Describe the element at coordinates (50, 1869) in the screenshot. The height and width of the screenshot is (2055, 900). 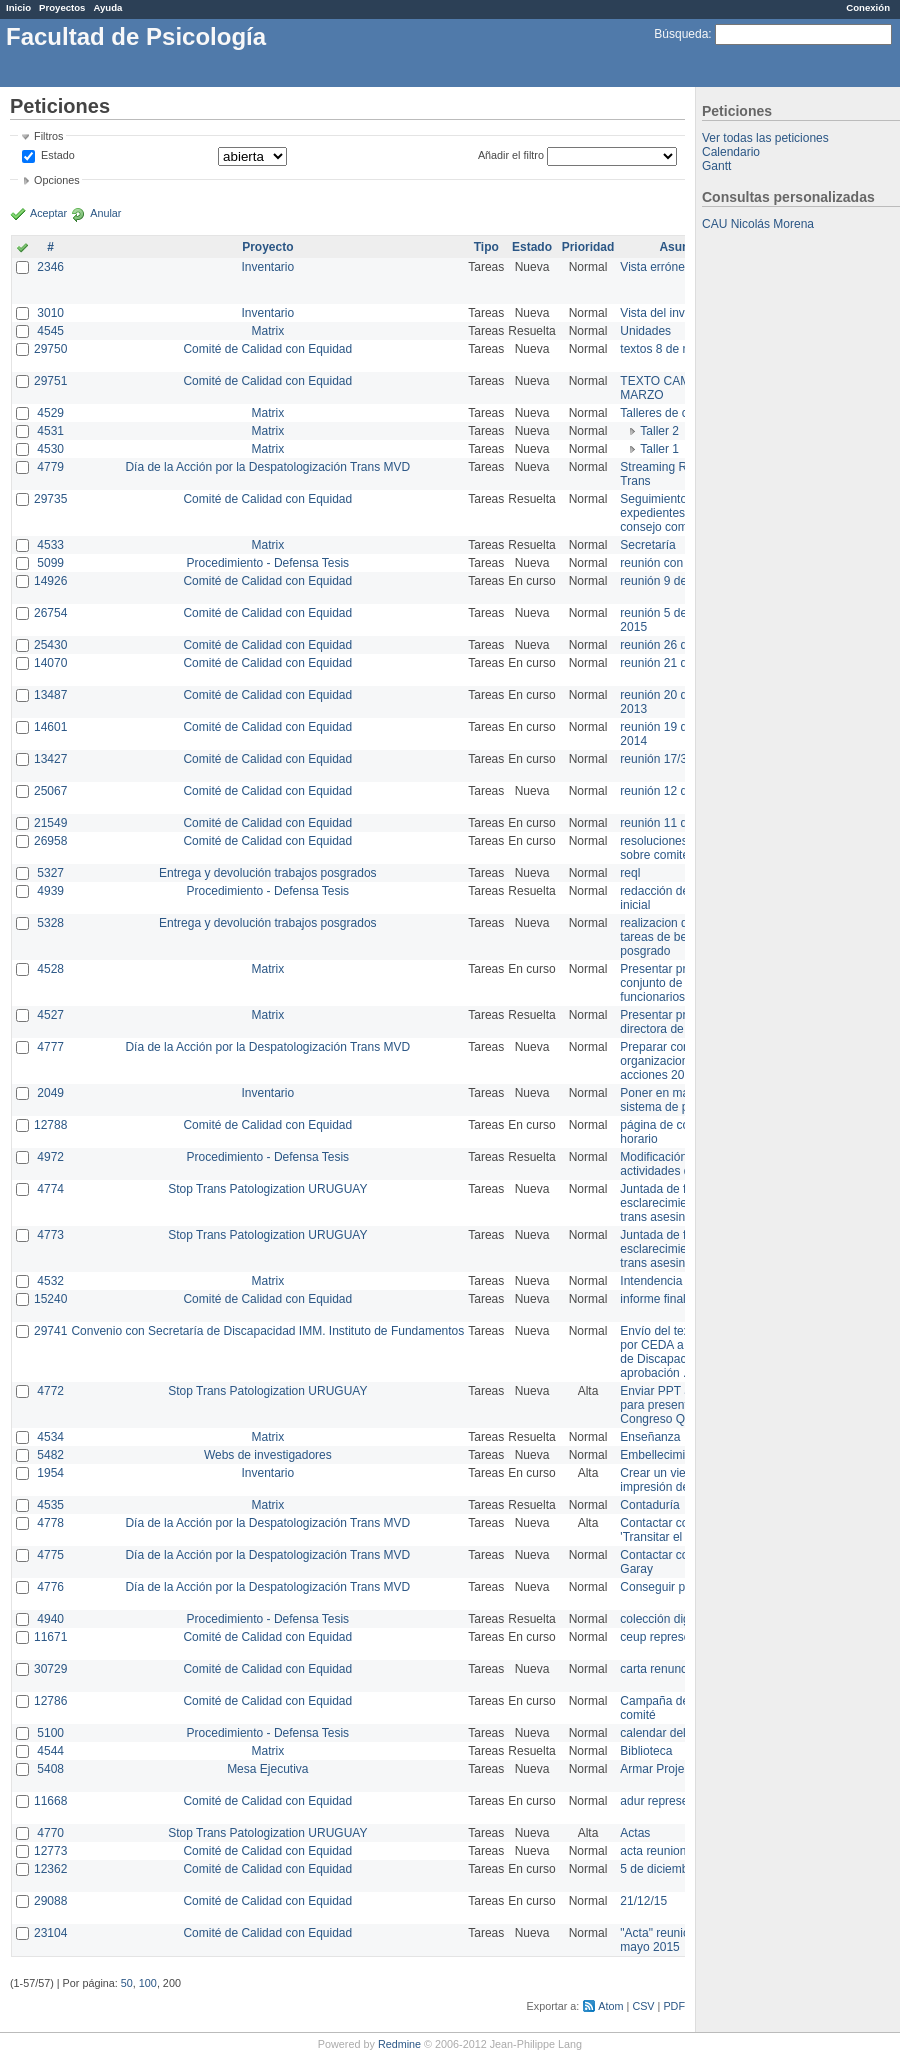
I see `12362` at that location.